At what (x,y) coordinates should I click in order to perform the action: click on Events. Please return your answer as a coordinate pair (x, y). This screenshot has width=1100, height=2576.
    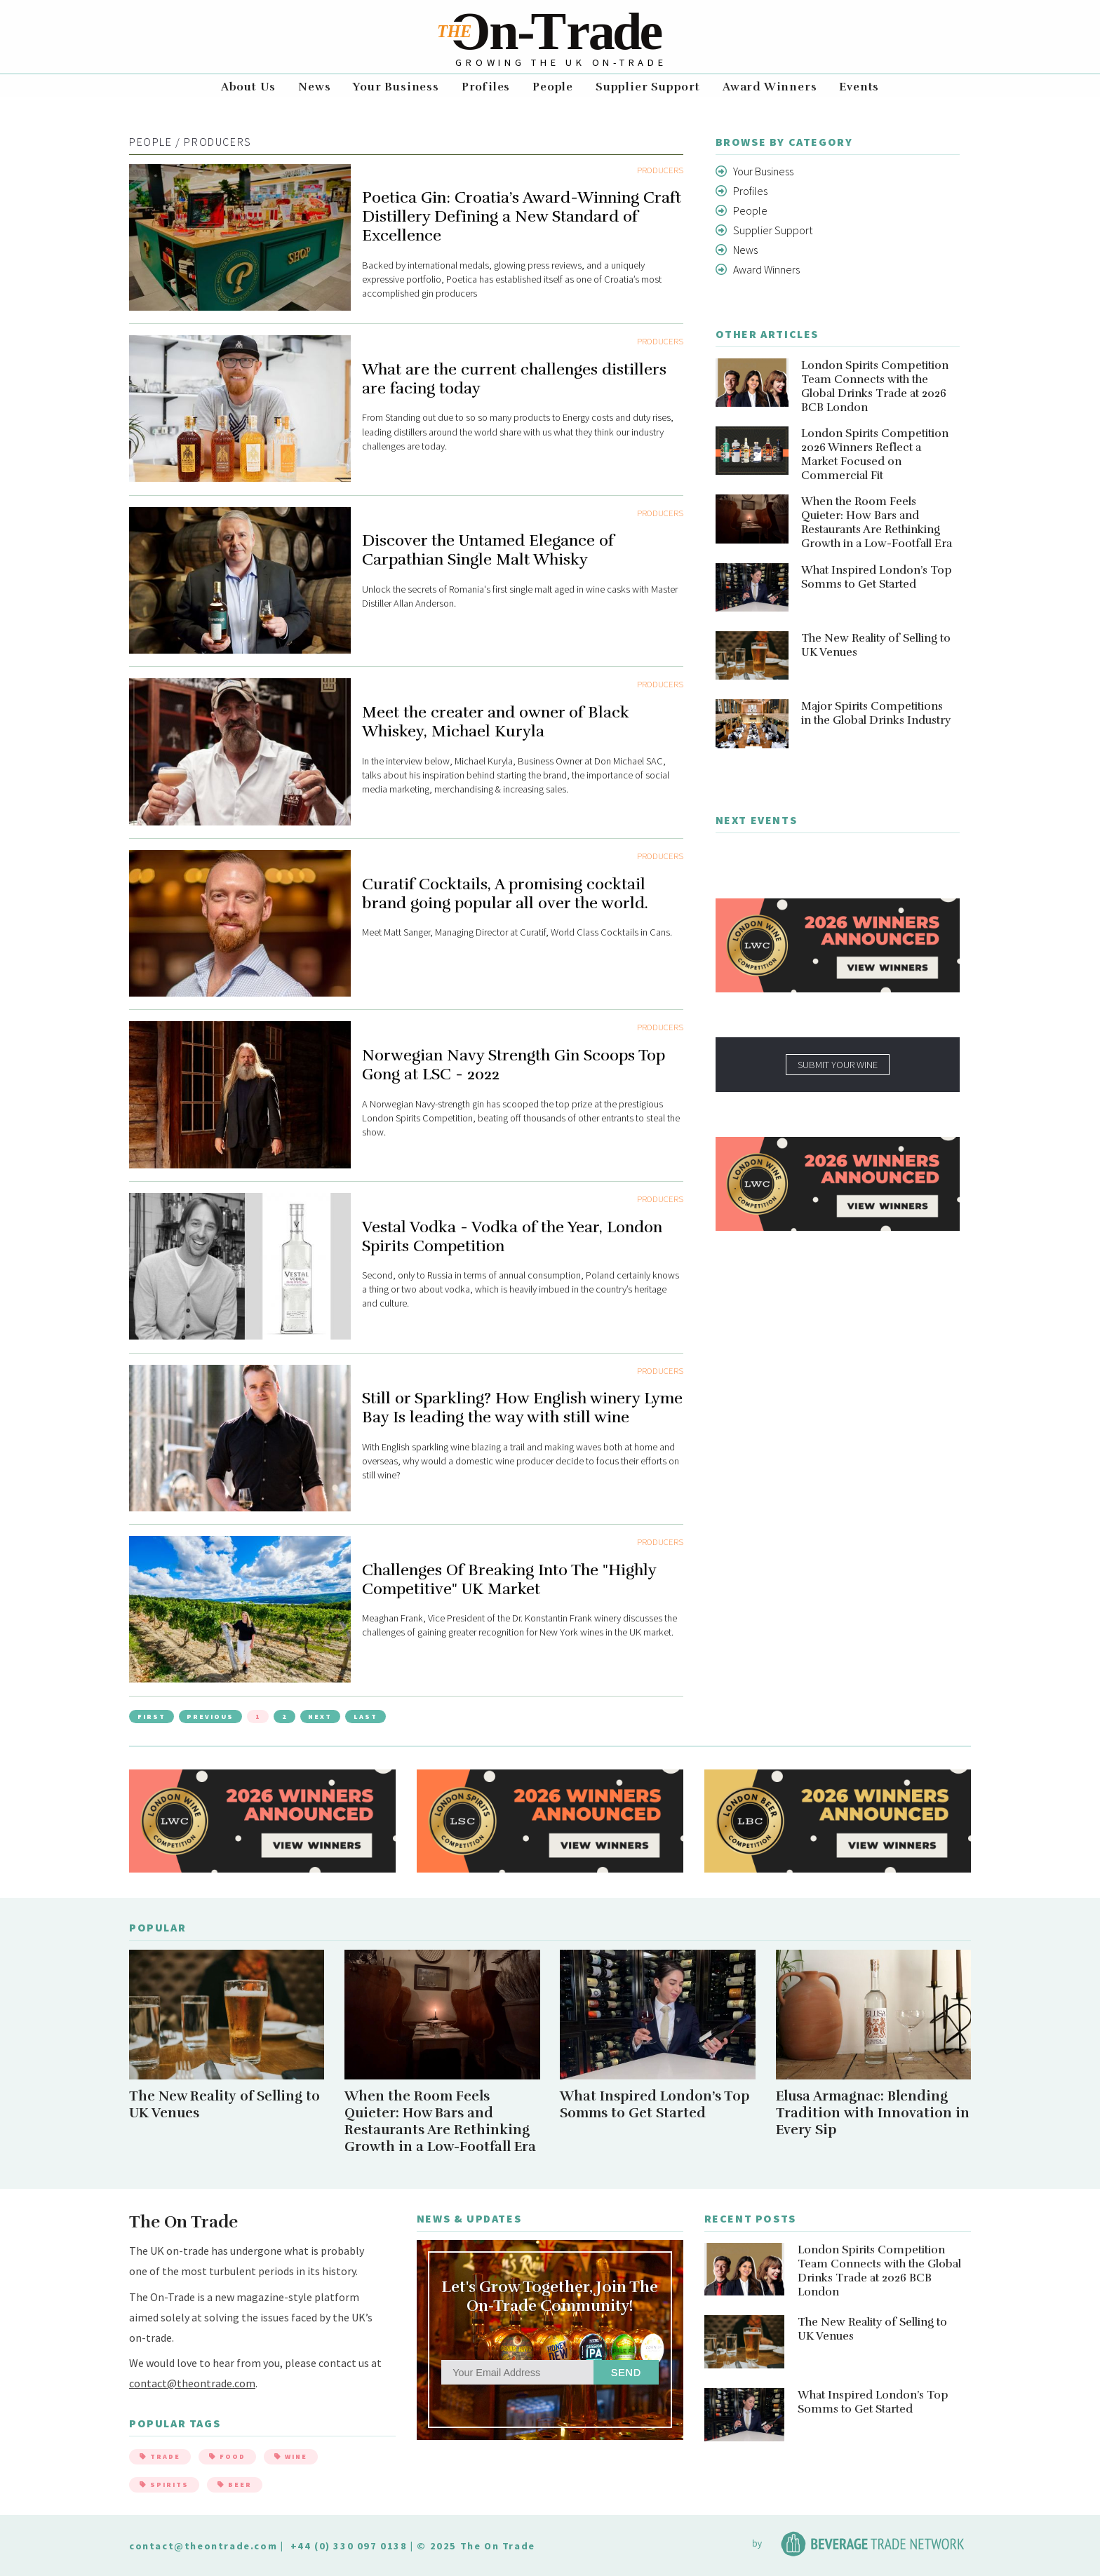
    Looking at the image, I should click on (859, 87).